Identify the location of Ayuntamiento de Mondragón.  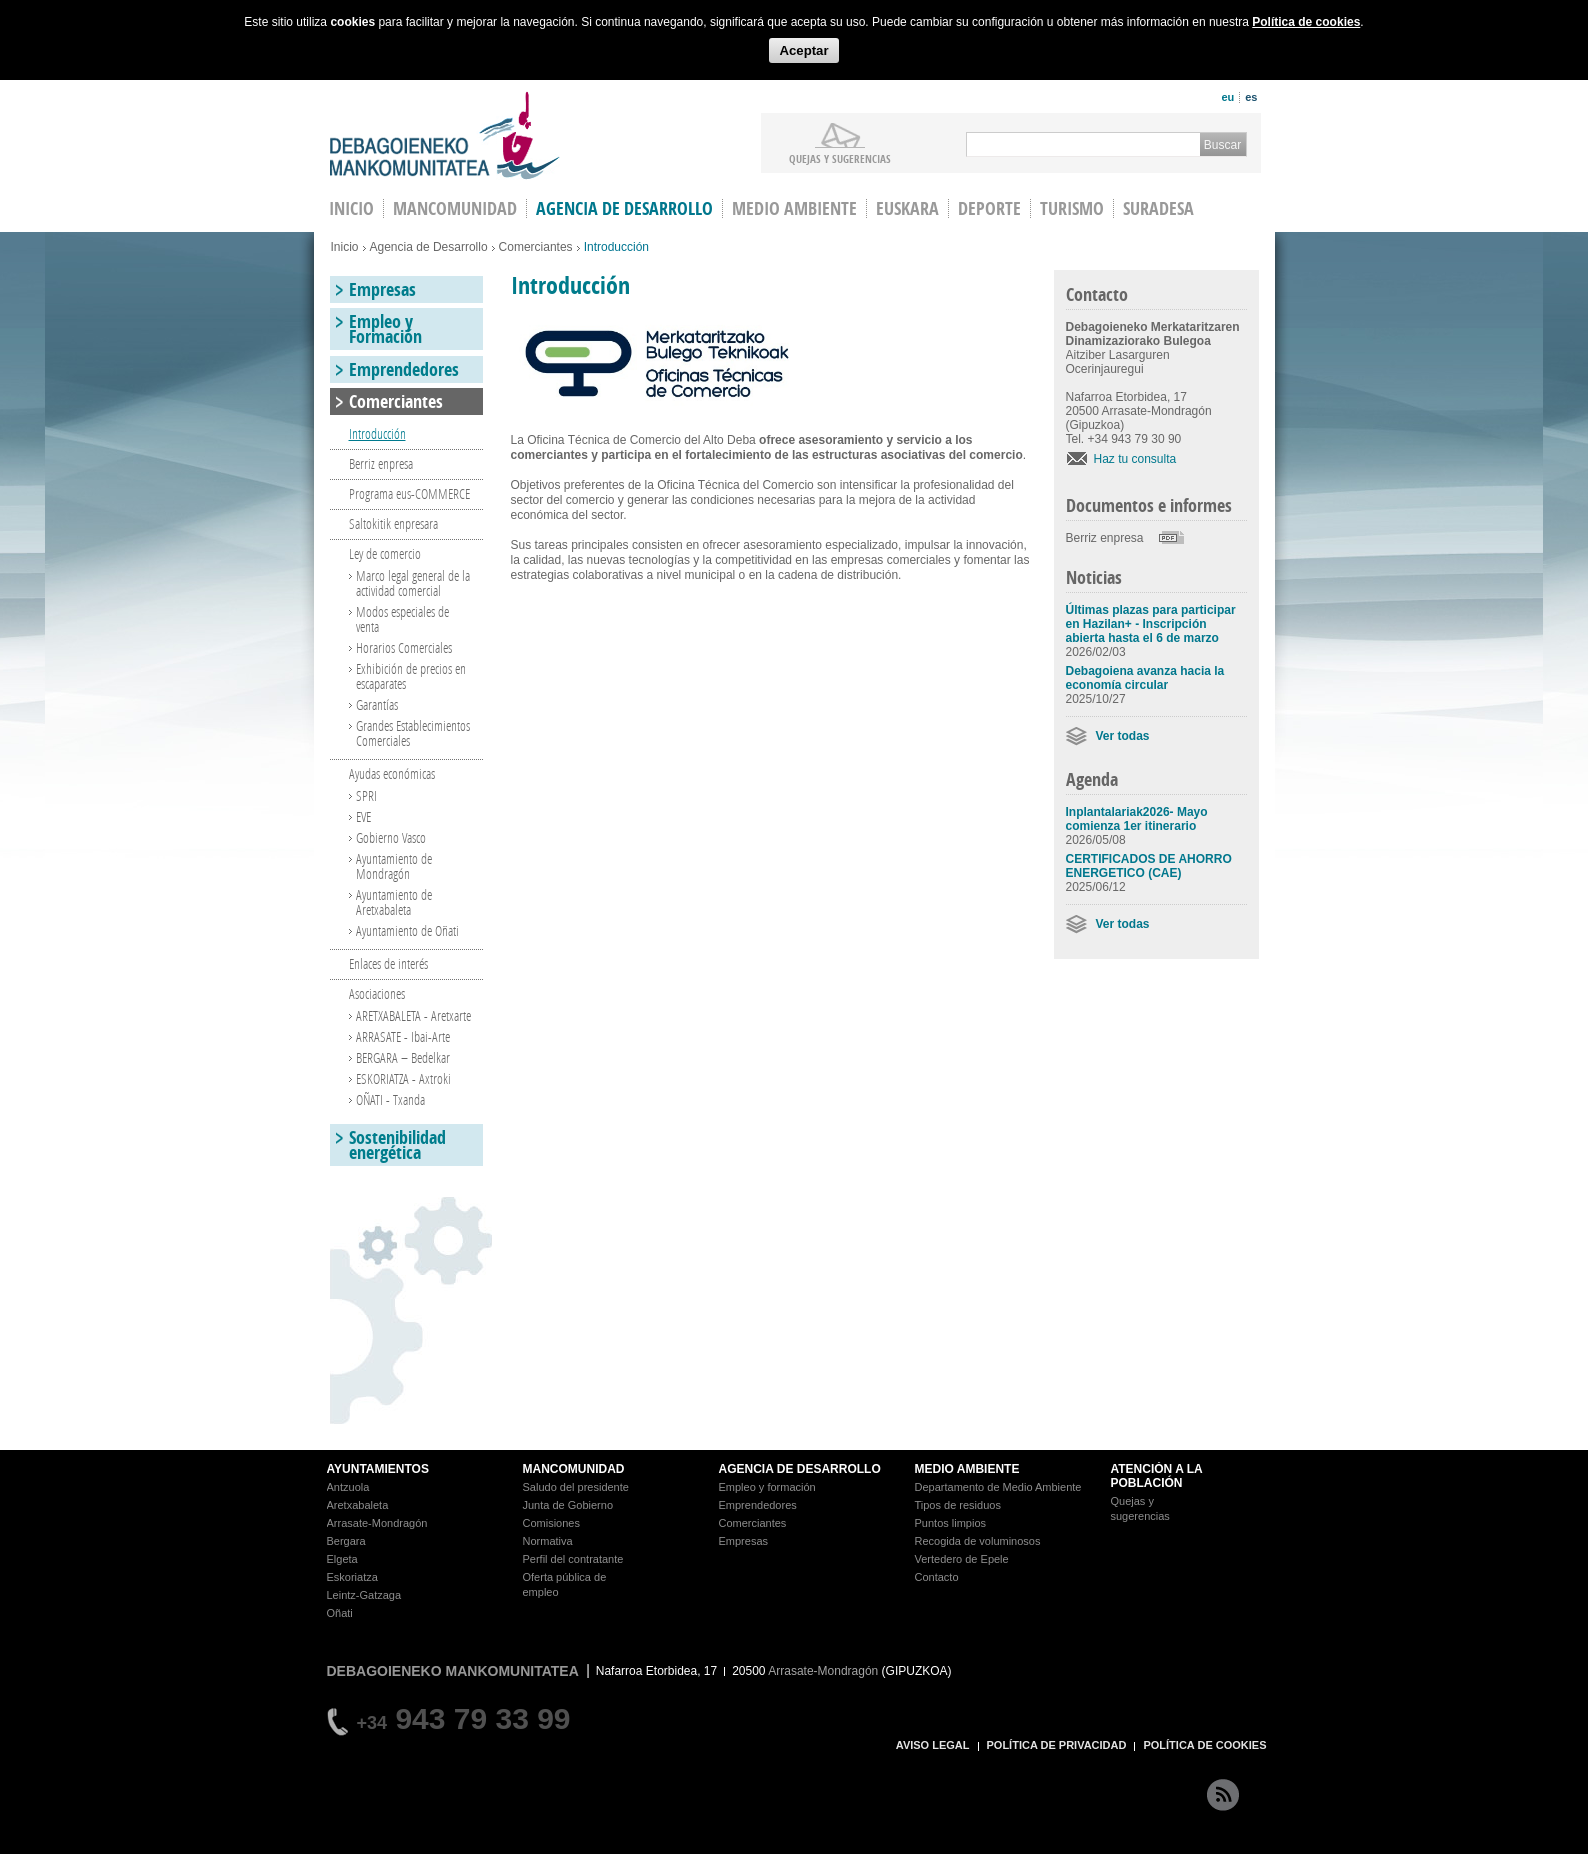
(394, 866).